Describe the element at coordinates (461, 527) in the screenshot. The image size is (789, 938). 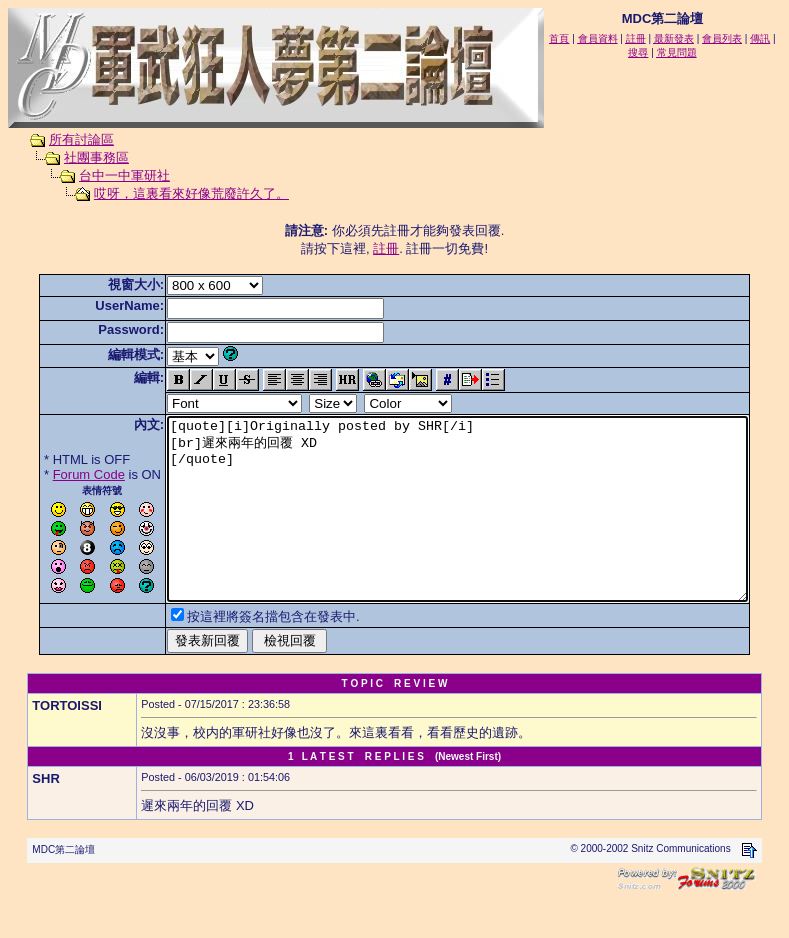
I see `[quote][i]Originally posted by SHR[/i] [br]遲來兩年的回覆 XD [/quote]` at that location.